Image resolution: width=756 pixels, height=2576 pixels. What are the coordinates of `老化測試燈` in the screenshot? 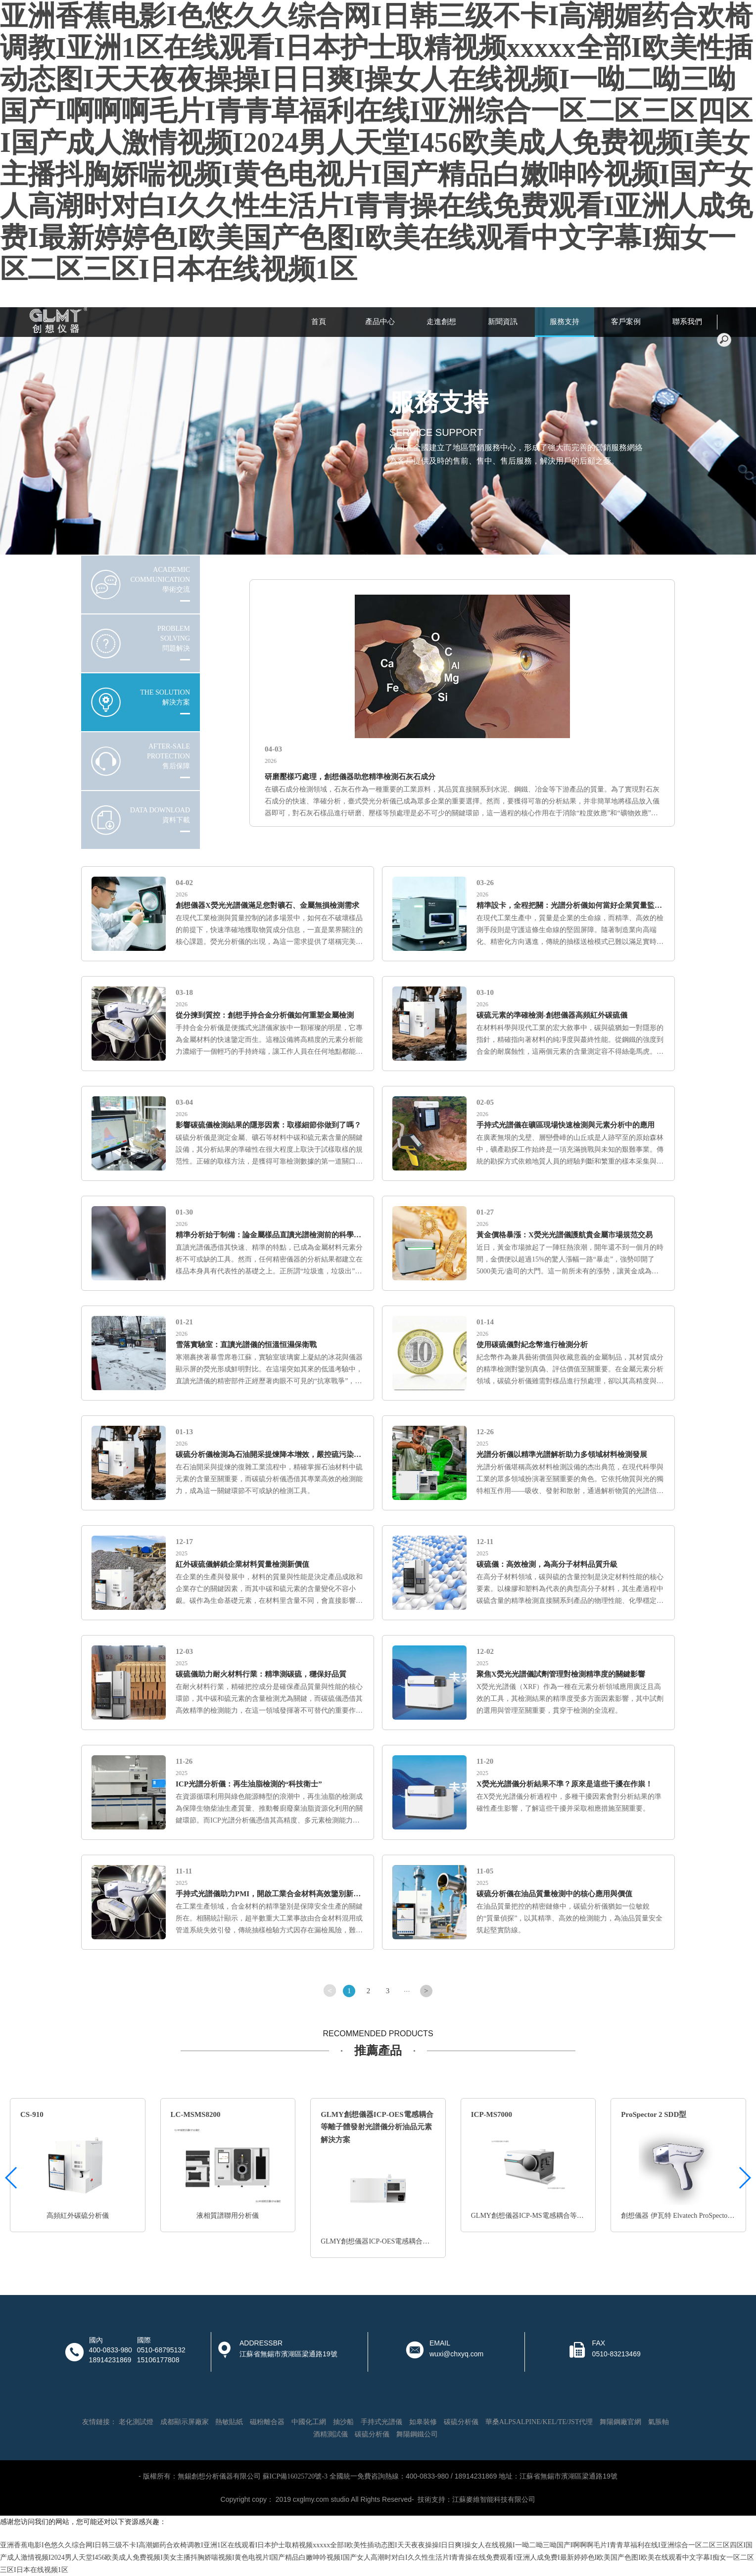 It's located at (136, 2422).